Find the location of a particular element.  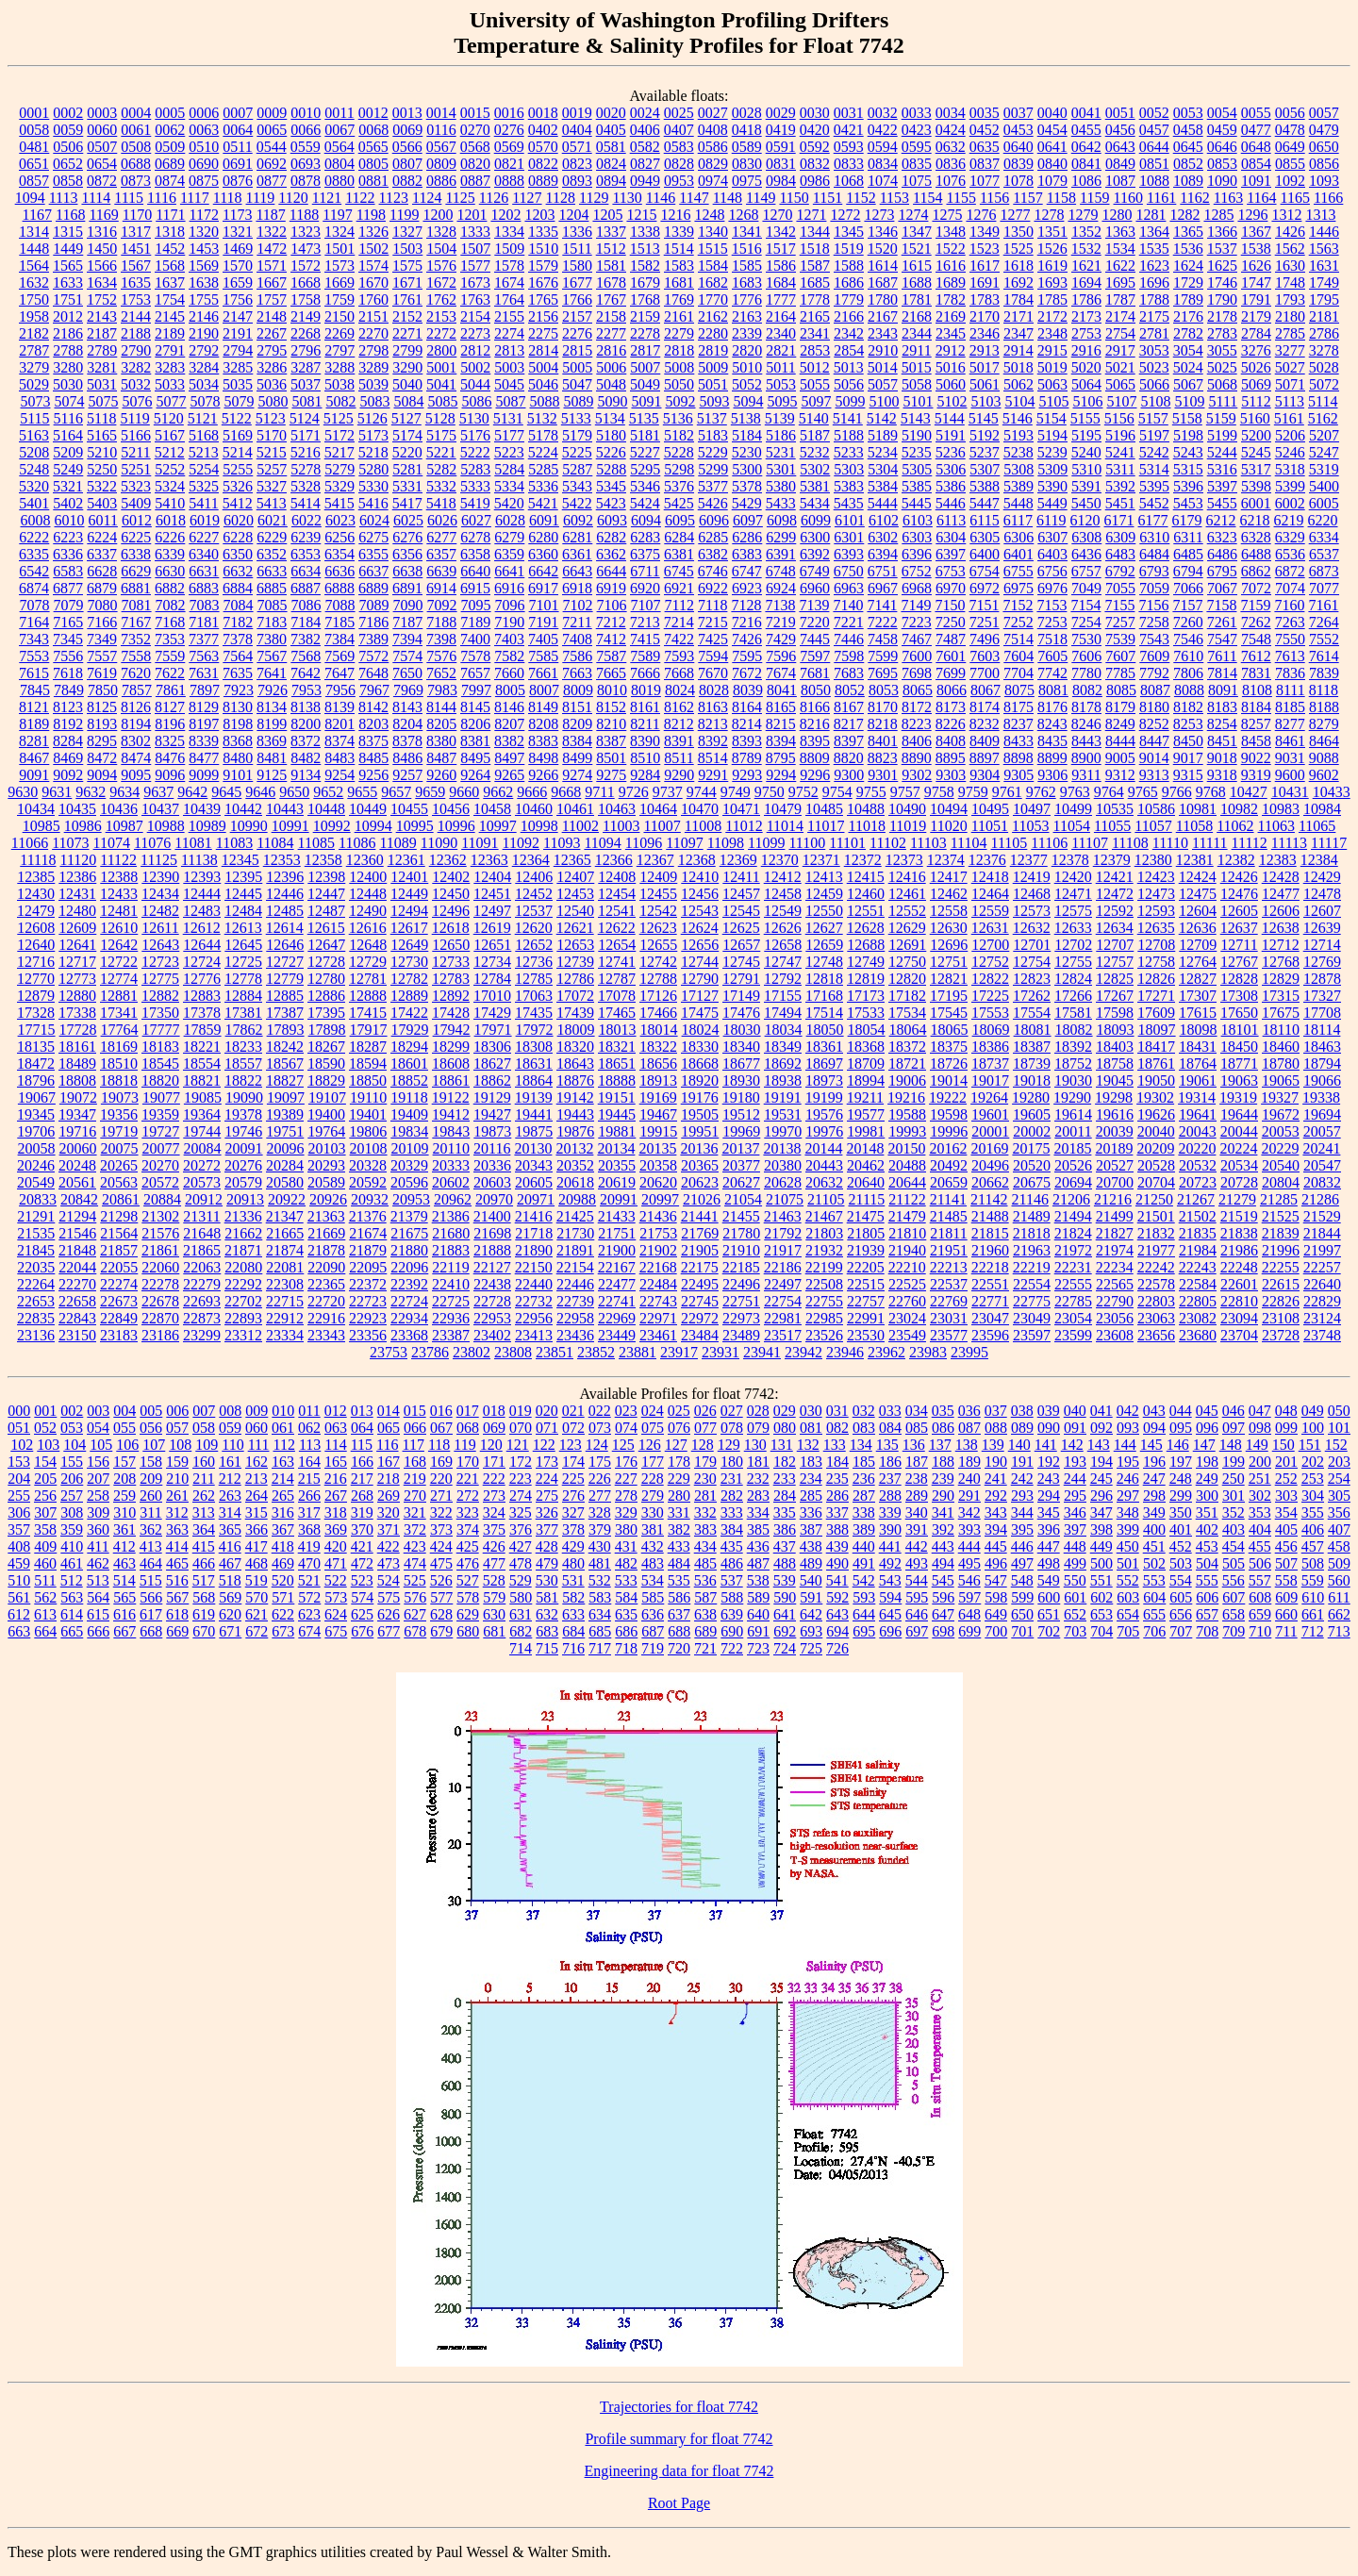

1187 is located at coordinates (270, 215).